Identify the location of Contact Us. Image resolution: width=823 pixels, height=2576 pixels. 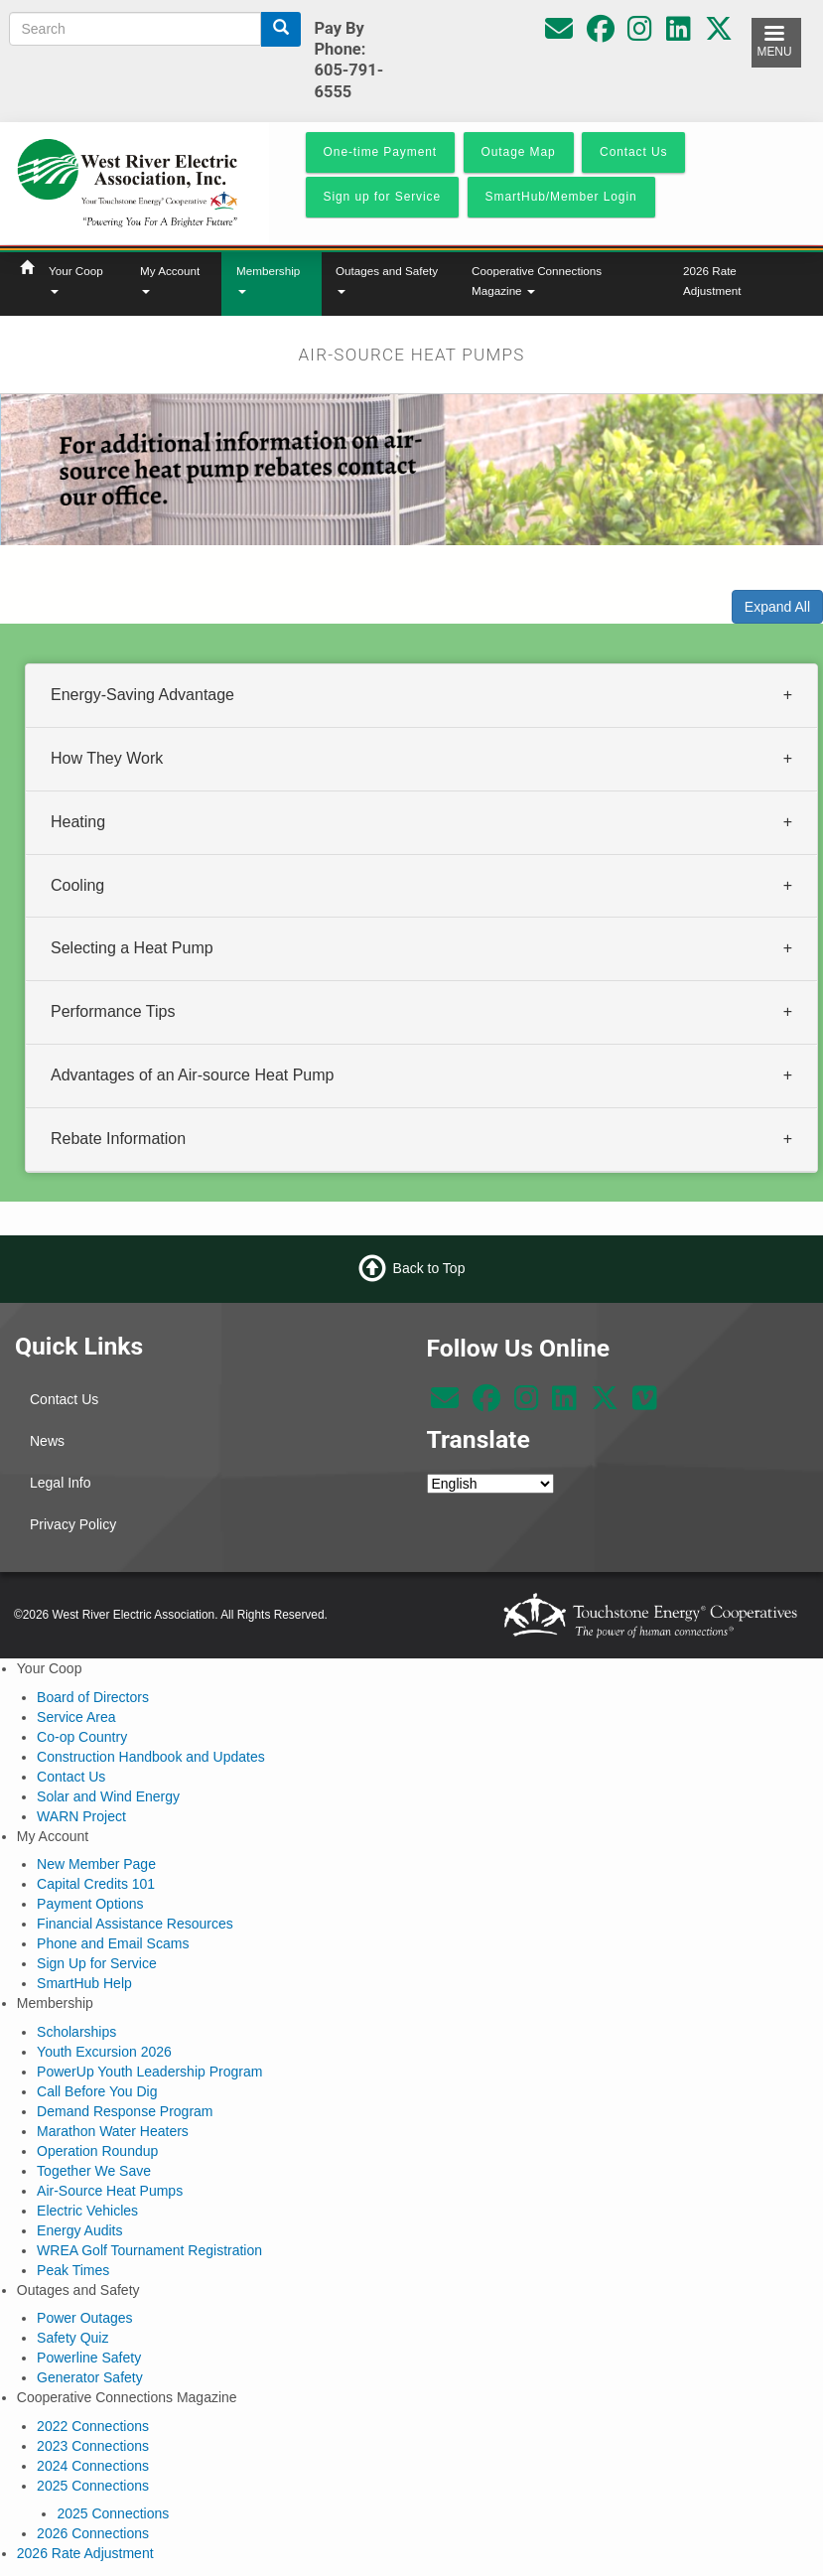
(64, 1399).